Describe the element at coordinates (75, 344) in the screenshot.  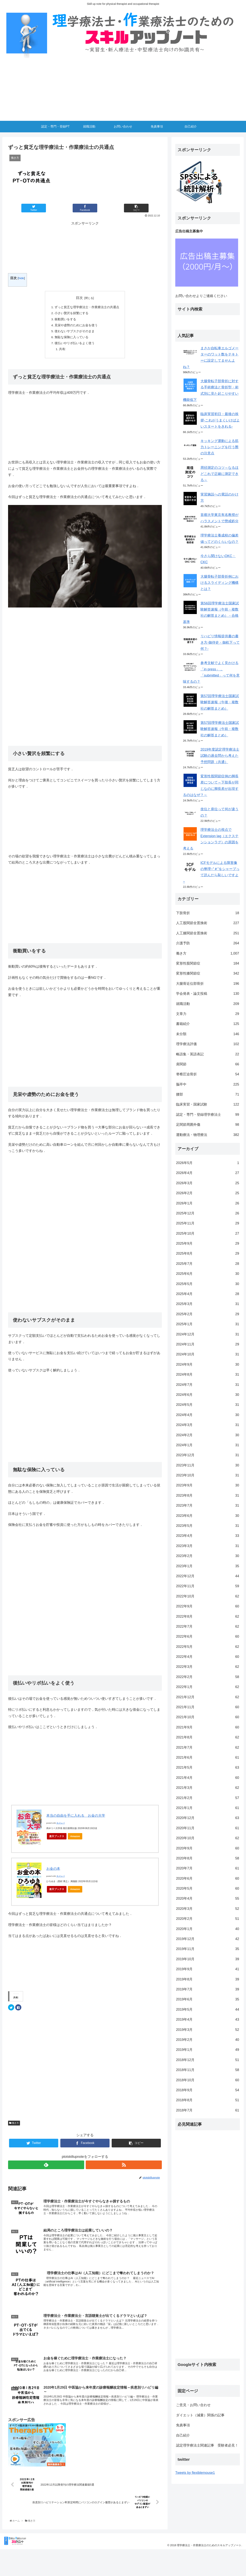
I see `後払いやリボ払いをよく使う` at that location.